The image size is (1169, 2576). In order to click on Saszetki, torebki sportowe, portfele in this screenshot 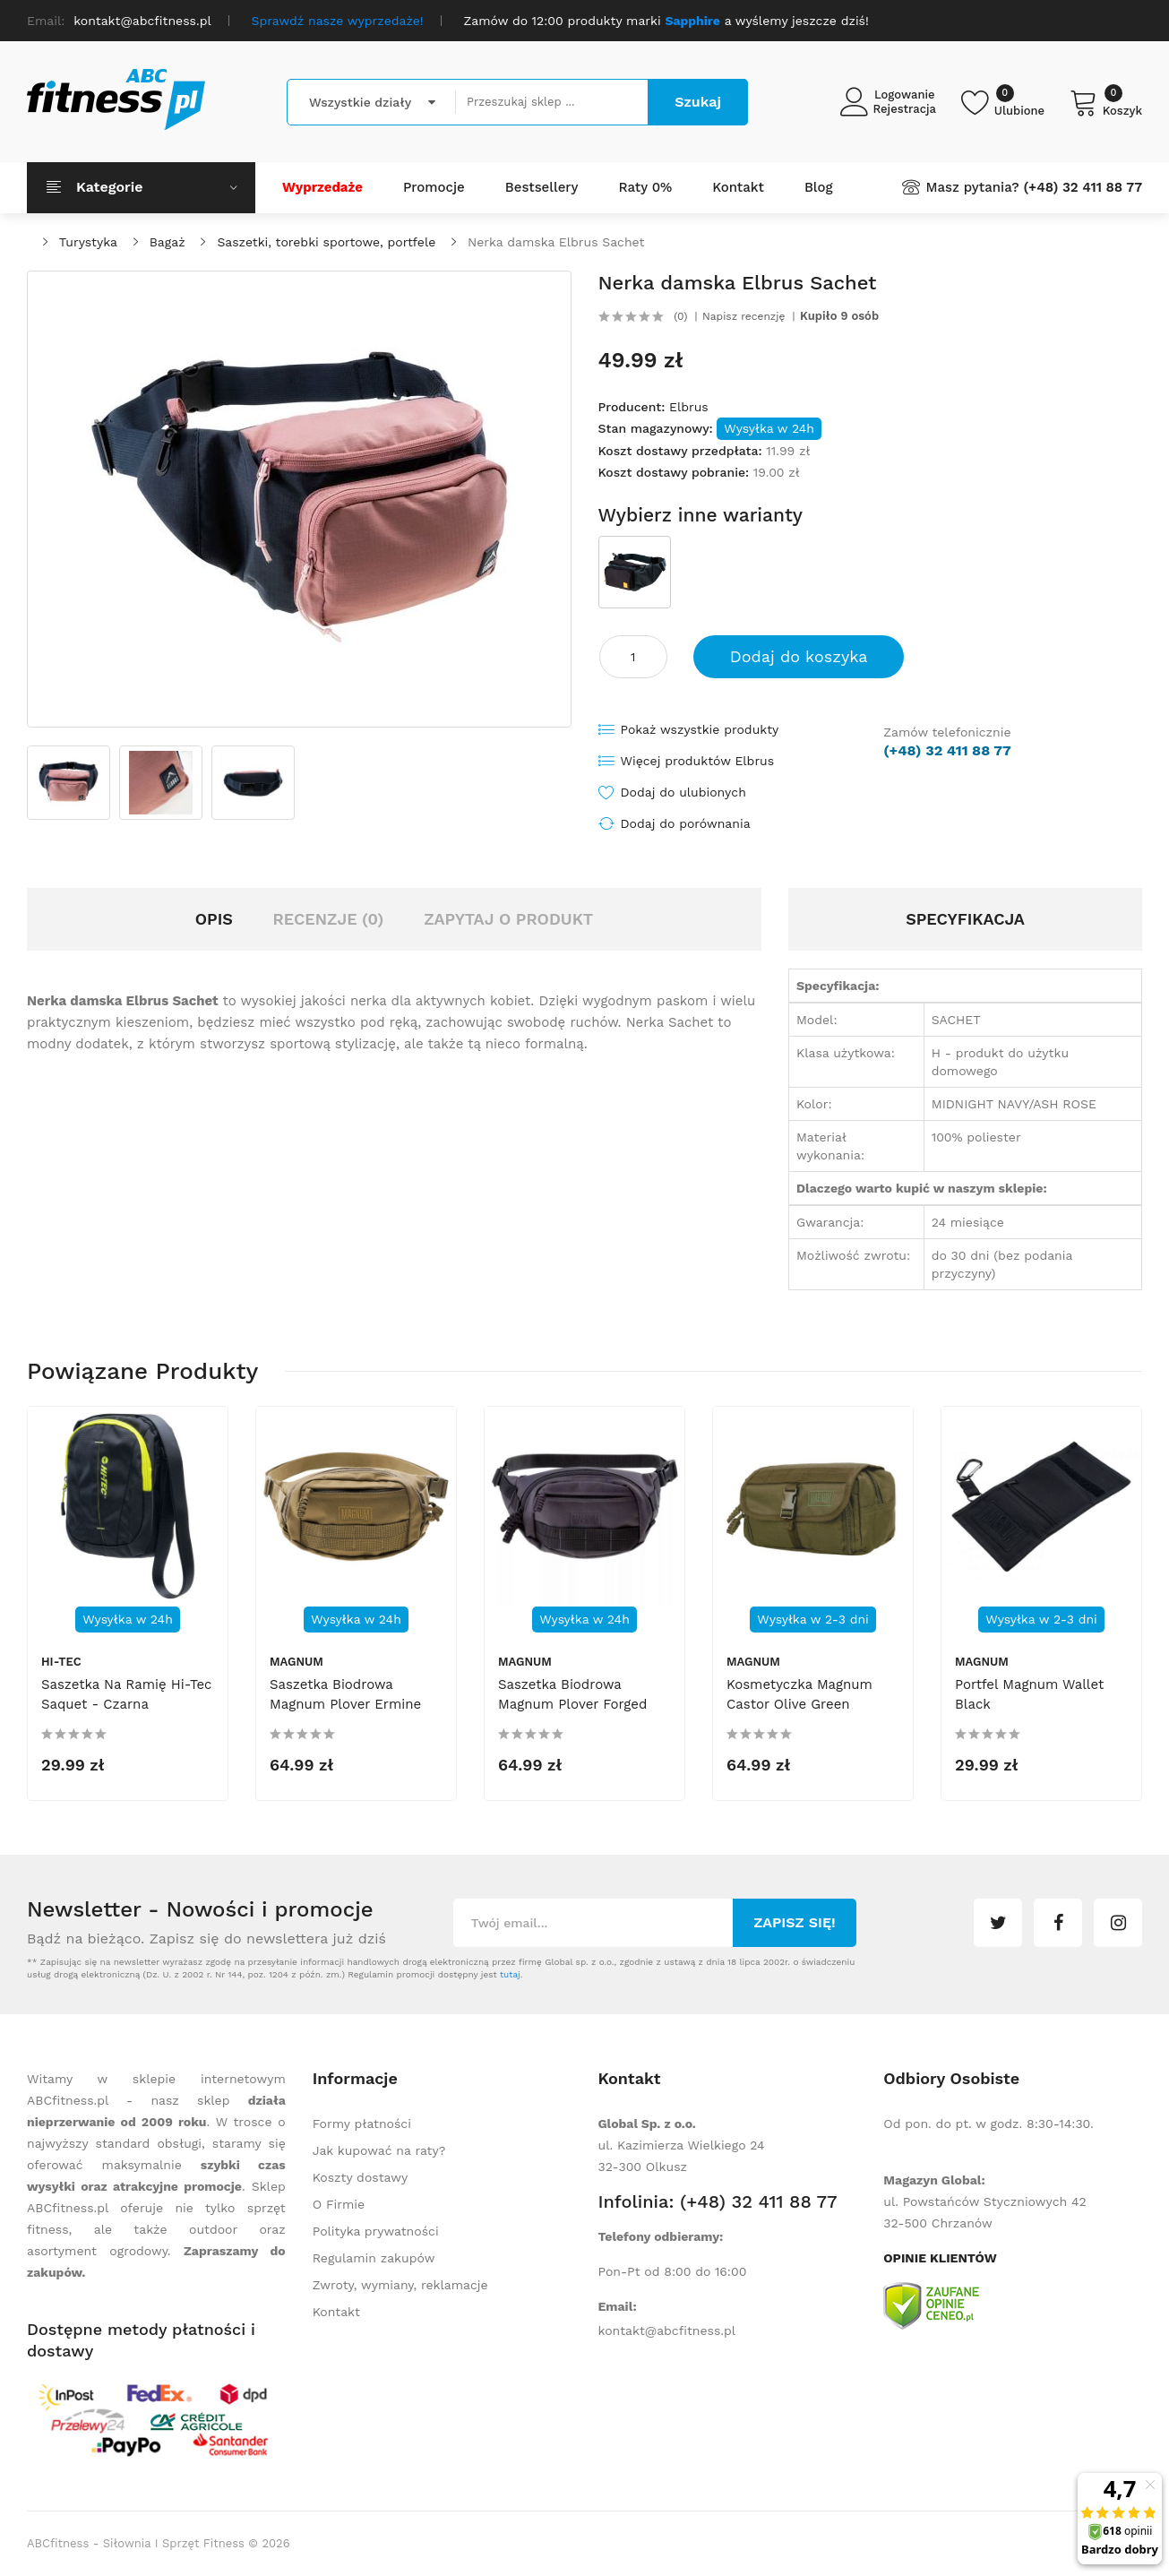, I will do `click(326, 242)`.